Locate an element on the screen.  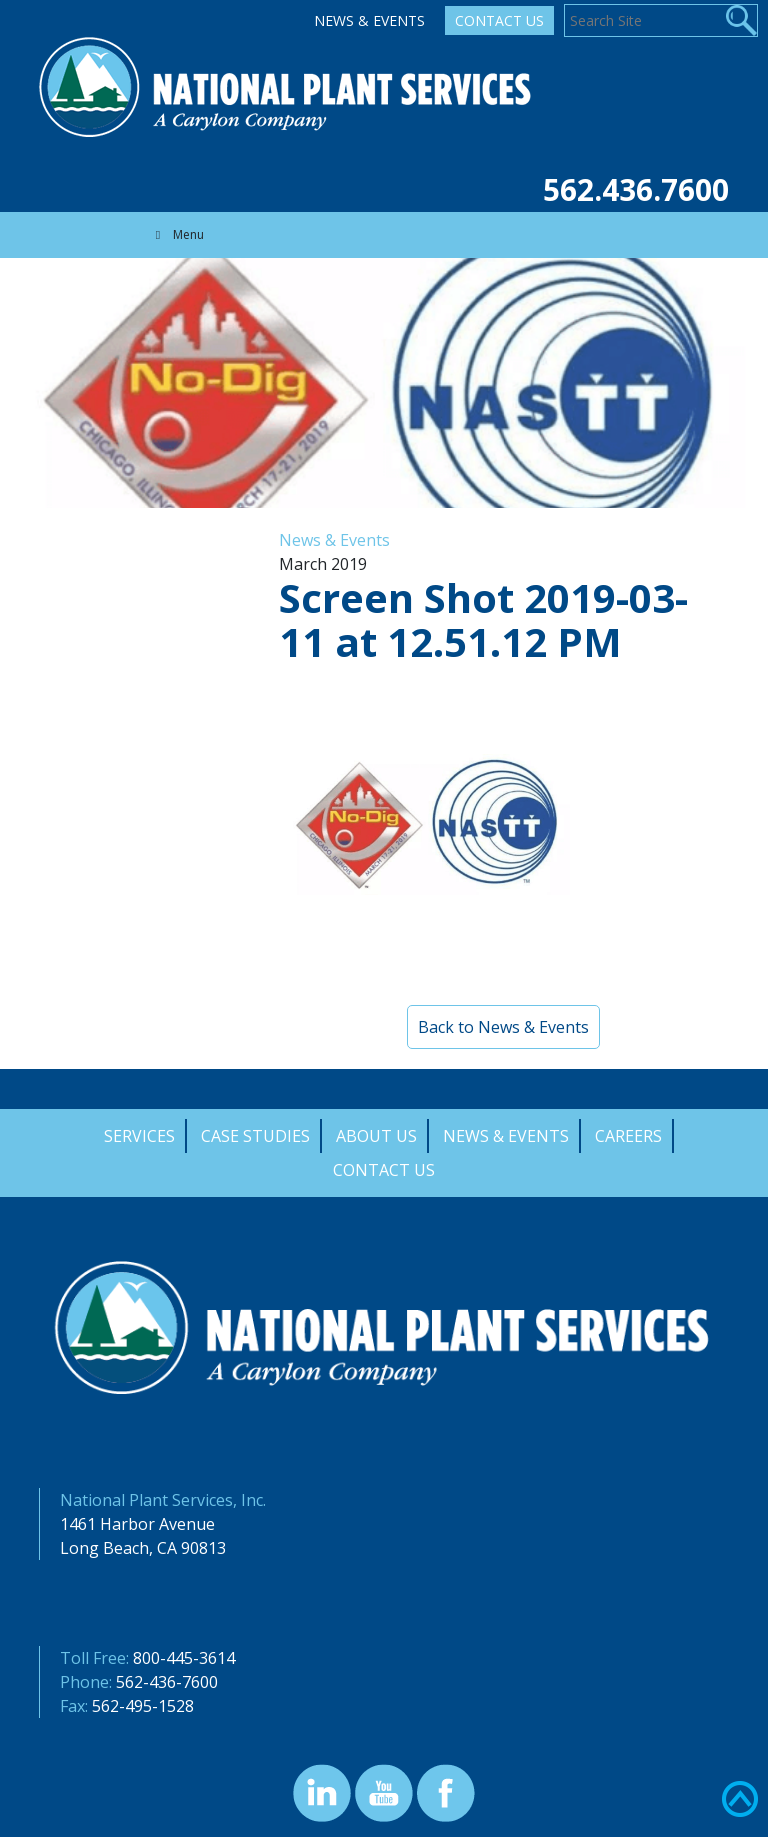
Long Beach, CA 90813 is located at coordinates (143, 1548).